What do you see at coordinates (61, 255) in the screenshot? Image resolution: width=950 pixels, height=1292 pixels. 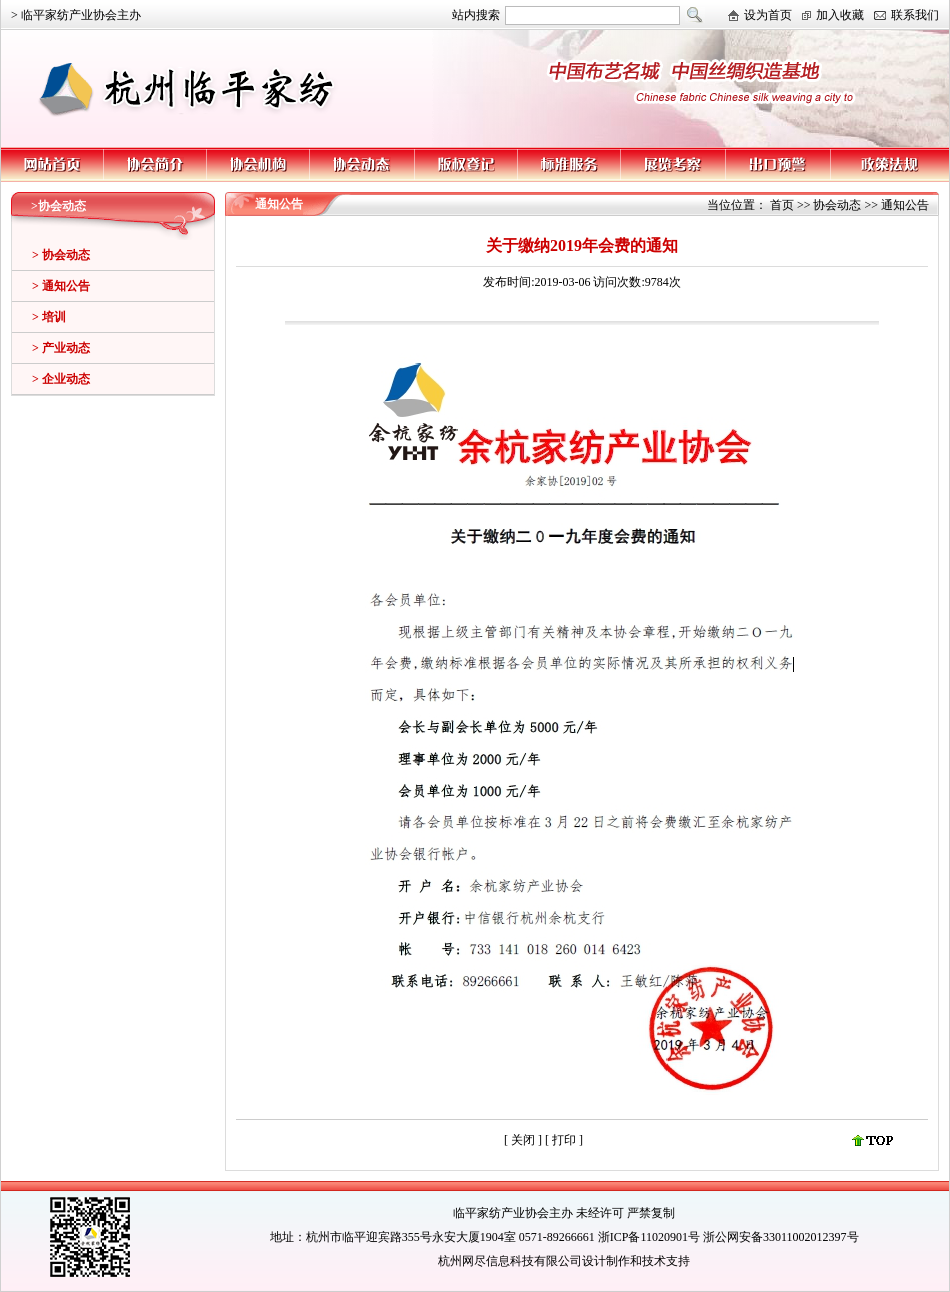 I see `> 协会动态` at bounding box center [61, 255].